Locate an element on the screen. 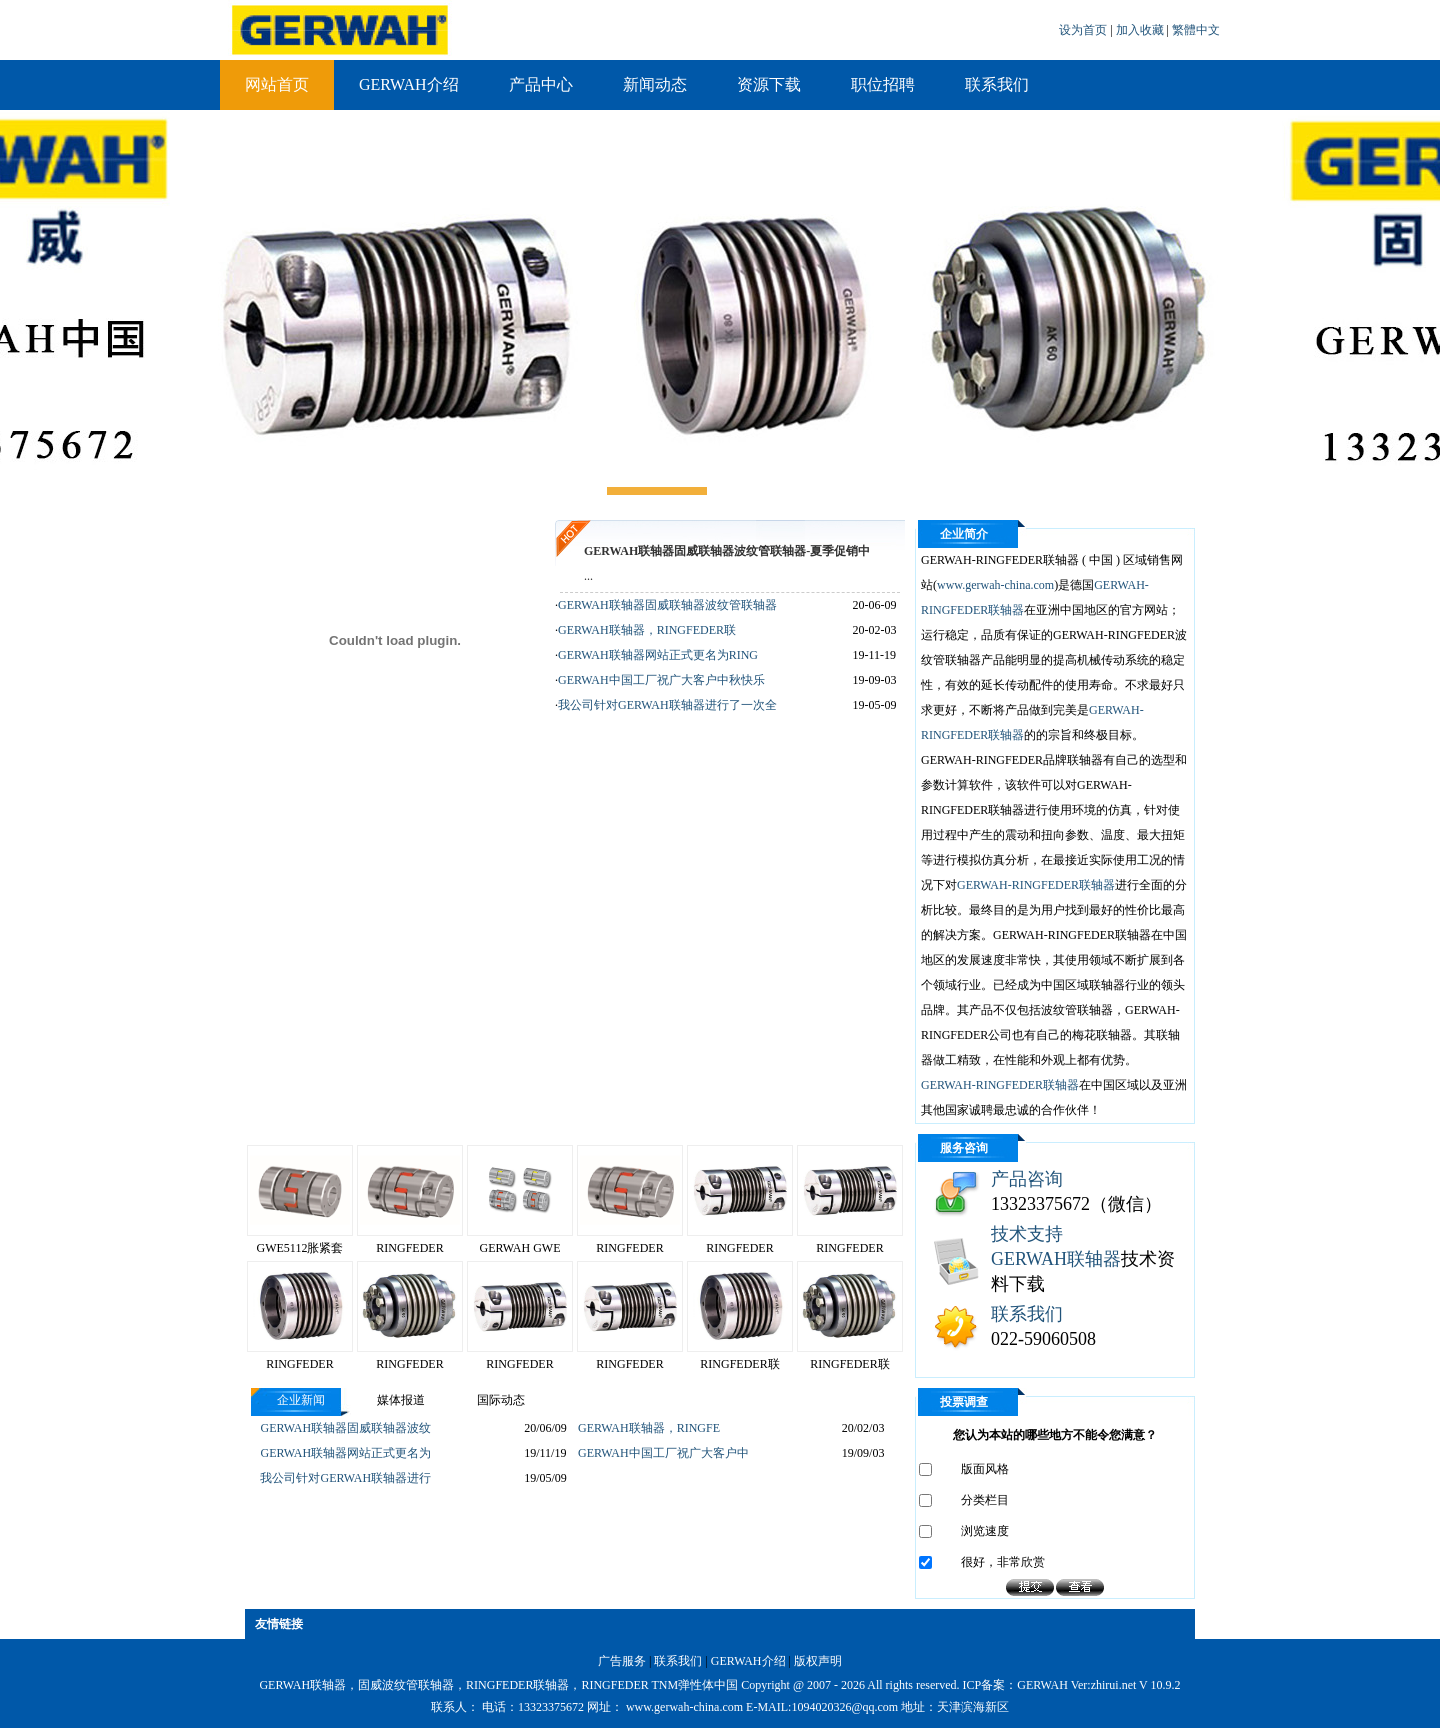 This screenshot has width=1440, height=1728. 国际动态 is located at coordinates (501, 1400).